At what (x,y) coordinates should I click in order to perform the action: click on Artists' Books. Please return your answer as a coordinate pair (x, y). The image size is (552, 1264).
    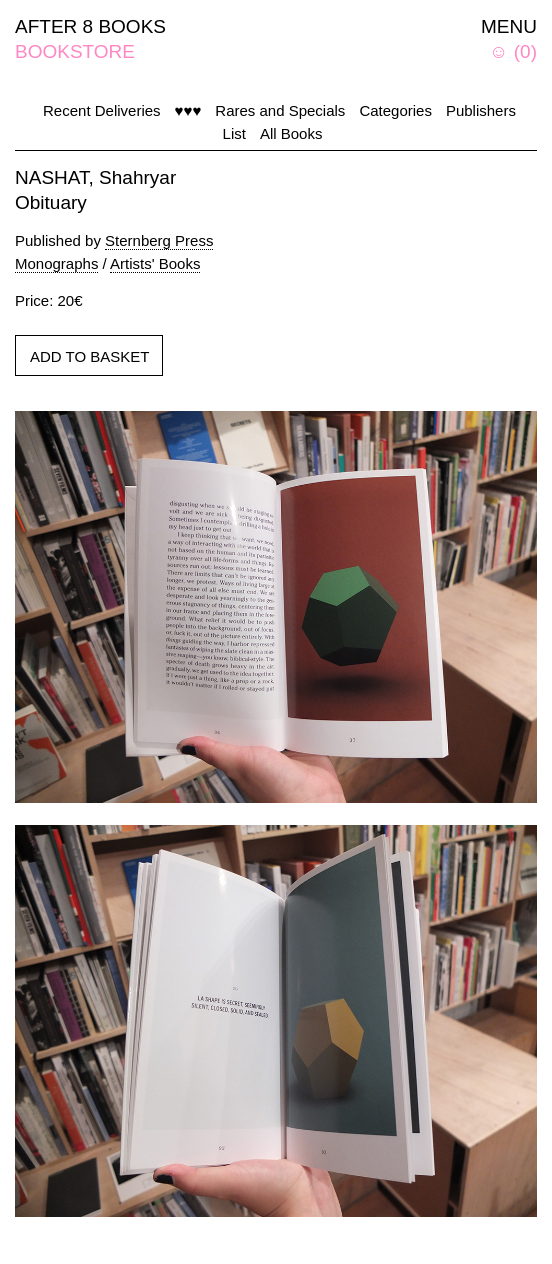
    Looking at the image, I should click on (155, 263).